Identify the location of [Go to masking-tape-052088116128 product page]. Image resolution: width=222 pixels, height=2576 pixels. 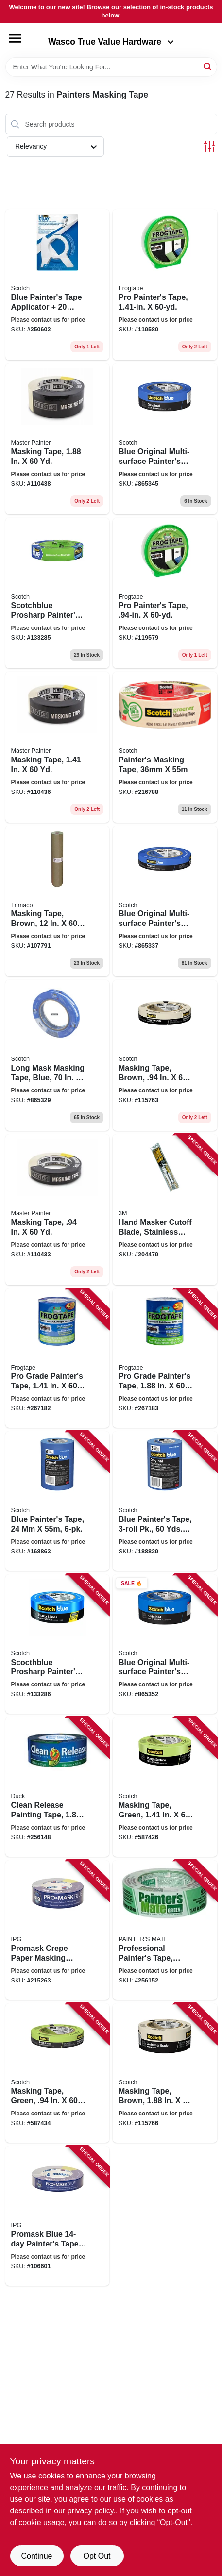
(57, 747).